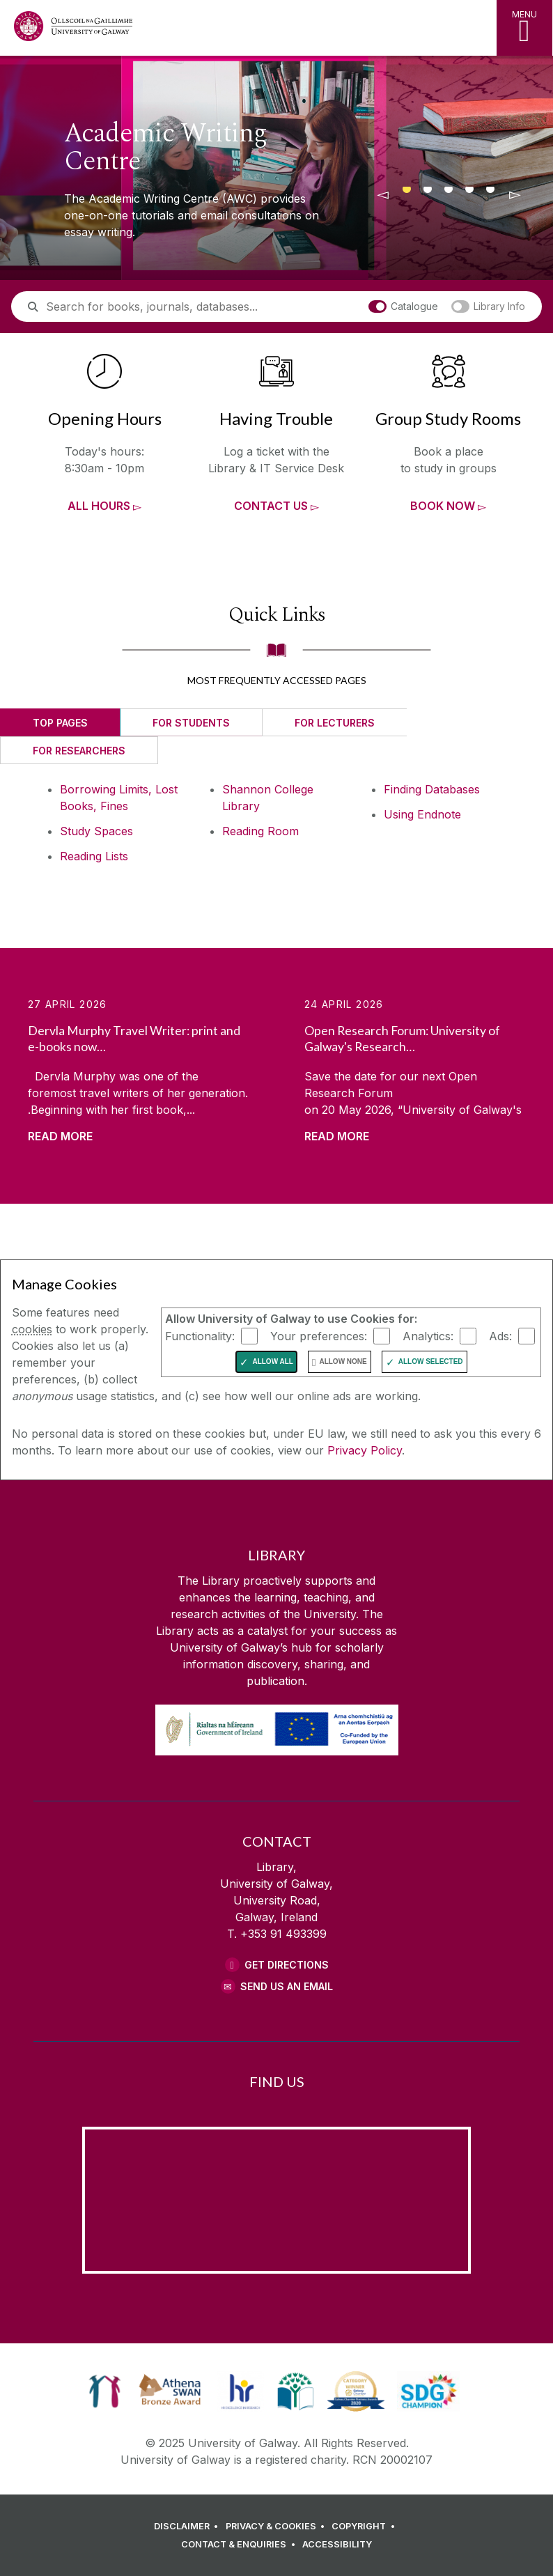 The height and width of the screenshot is (2576, 553). I want to click on Finding Databases, so click(432, 789).